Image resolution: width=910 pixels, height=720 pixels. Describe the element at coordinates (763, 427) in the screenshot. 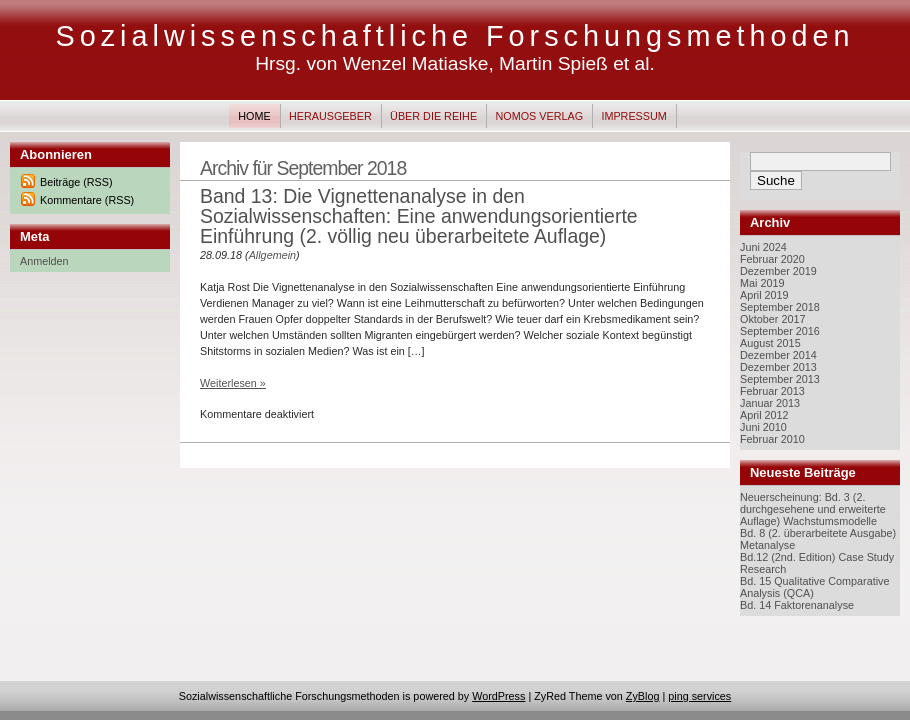

I see `Juni 2010` at that location.